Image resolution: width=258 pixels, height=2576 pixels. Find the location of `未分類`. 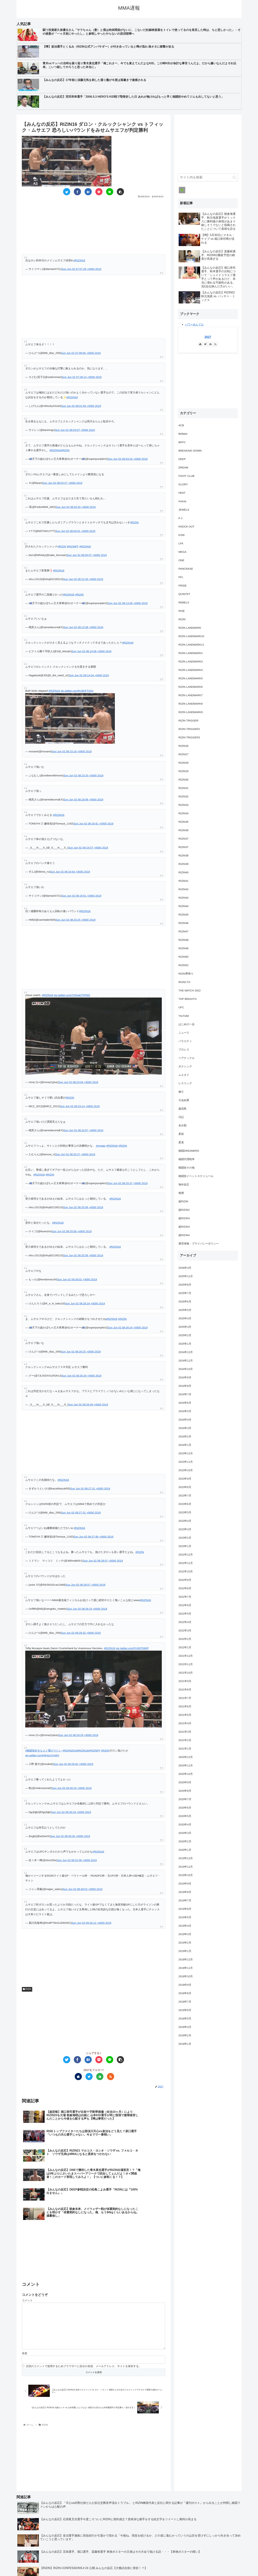

未分類 is located at coordinates (182, 1125).